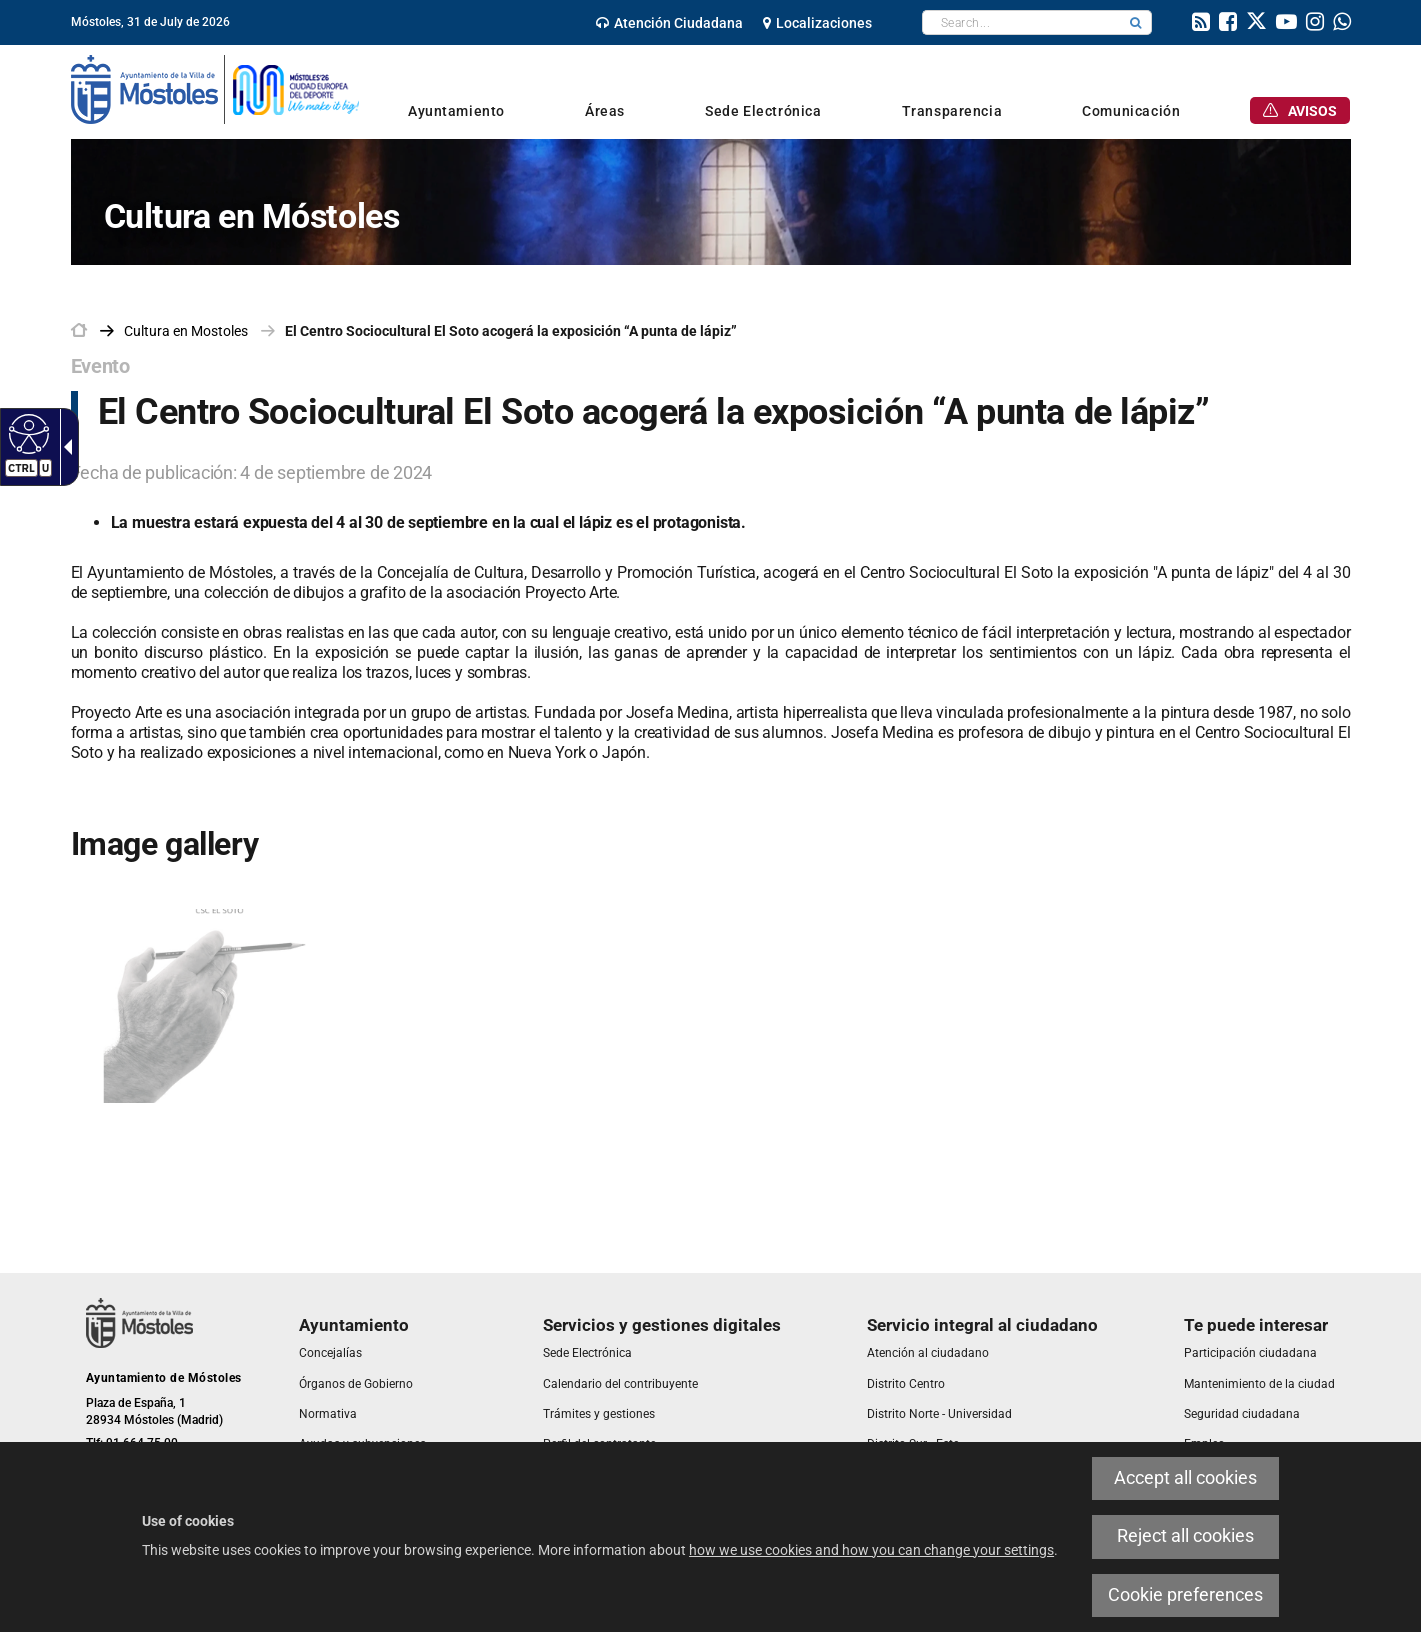  I want to click on Accept all cookies [link], so click(1185, 1478).